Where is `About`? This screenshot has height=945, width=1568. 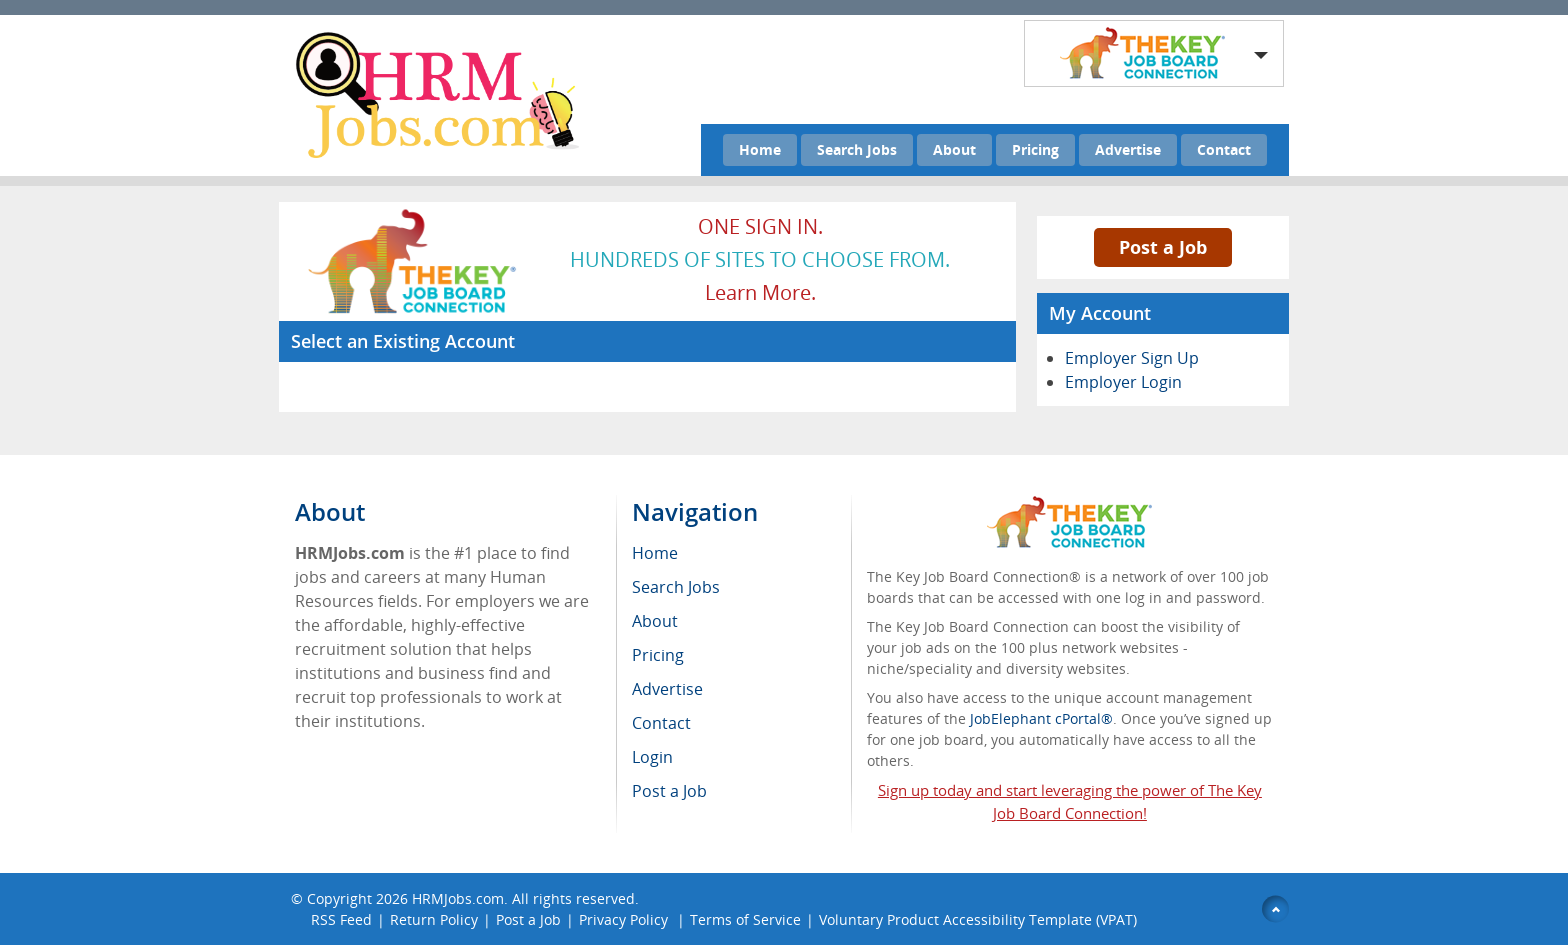 About is located at coordinates (954, 149).